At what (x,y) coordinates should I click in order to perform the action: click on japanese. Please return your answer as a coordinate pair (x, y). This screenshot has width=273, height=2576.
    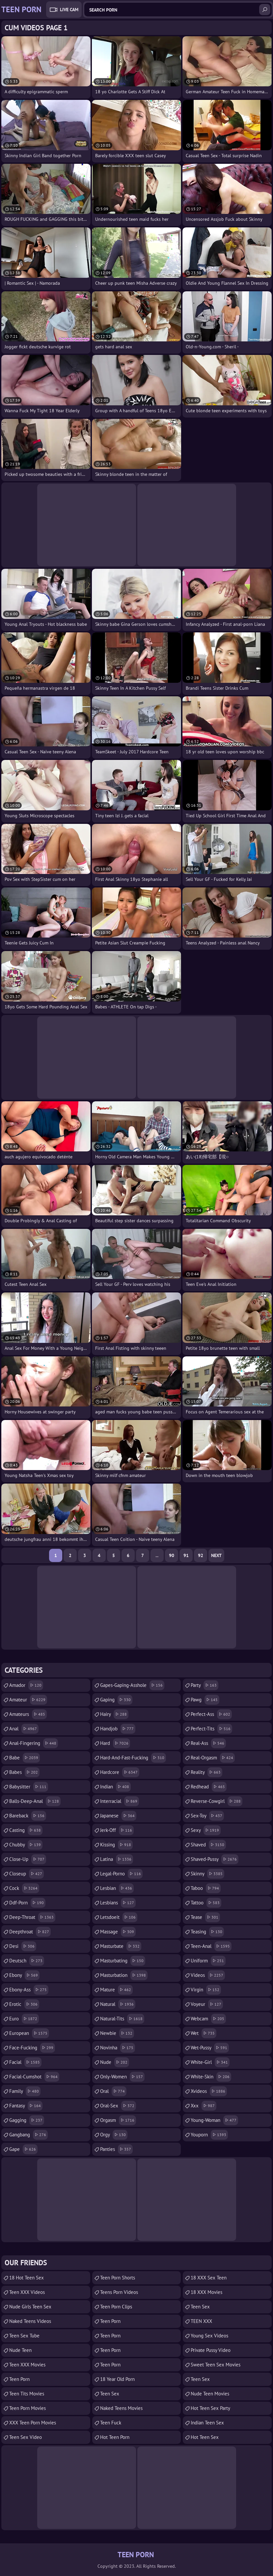
    Looking at the image, I should click on (118, 1816).